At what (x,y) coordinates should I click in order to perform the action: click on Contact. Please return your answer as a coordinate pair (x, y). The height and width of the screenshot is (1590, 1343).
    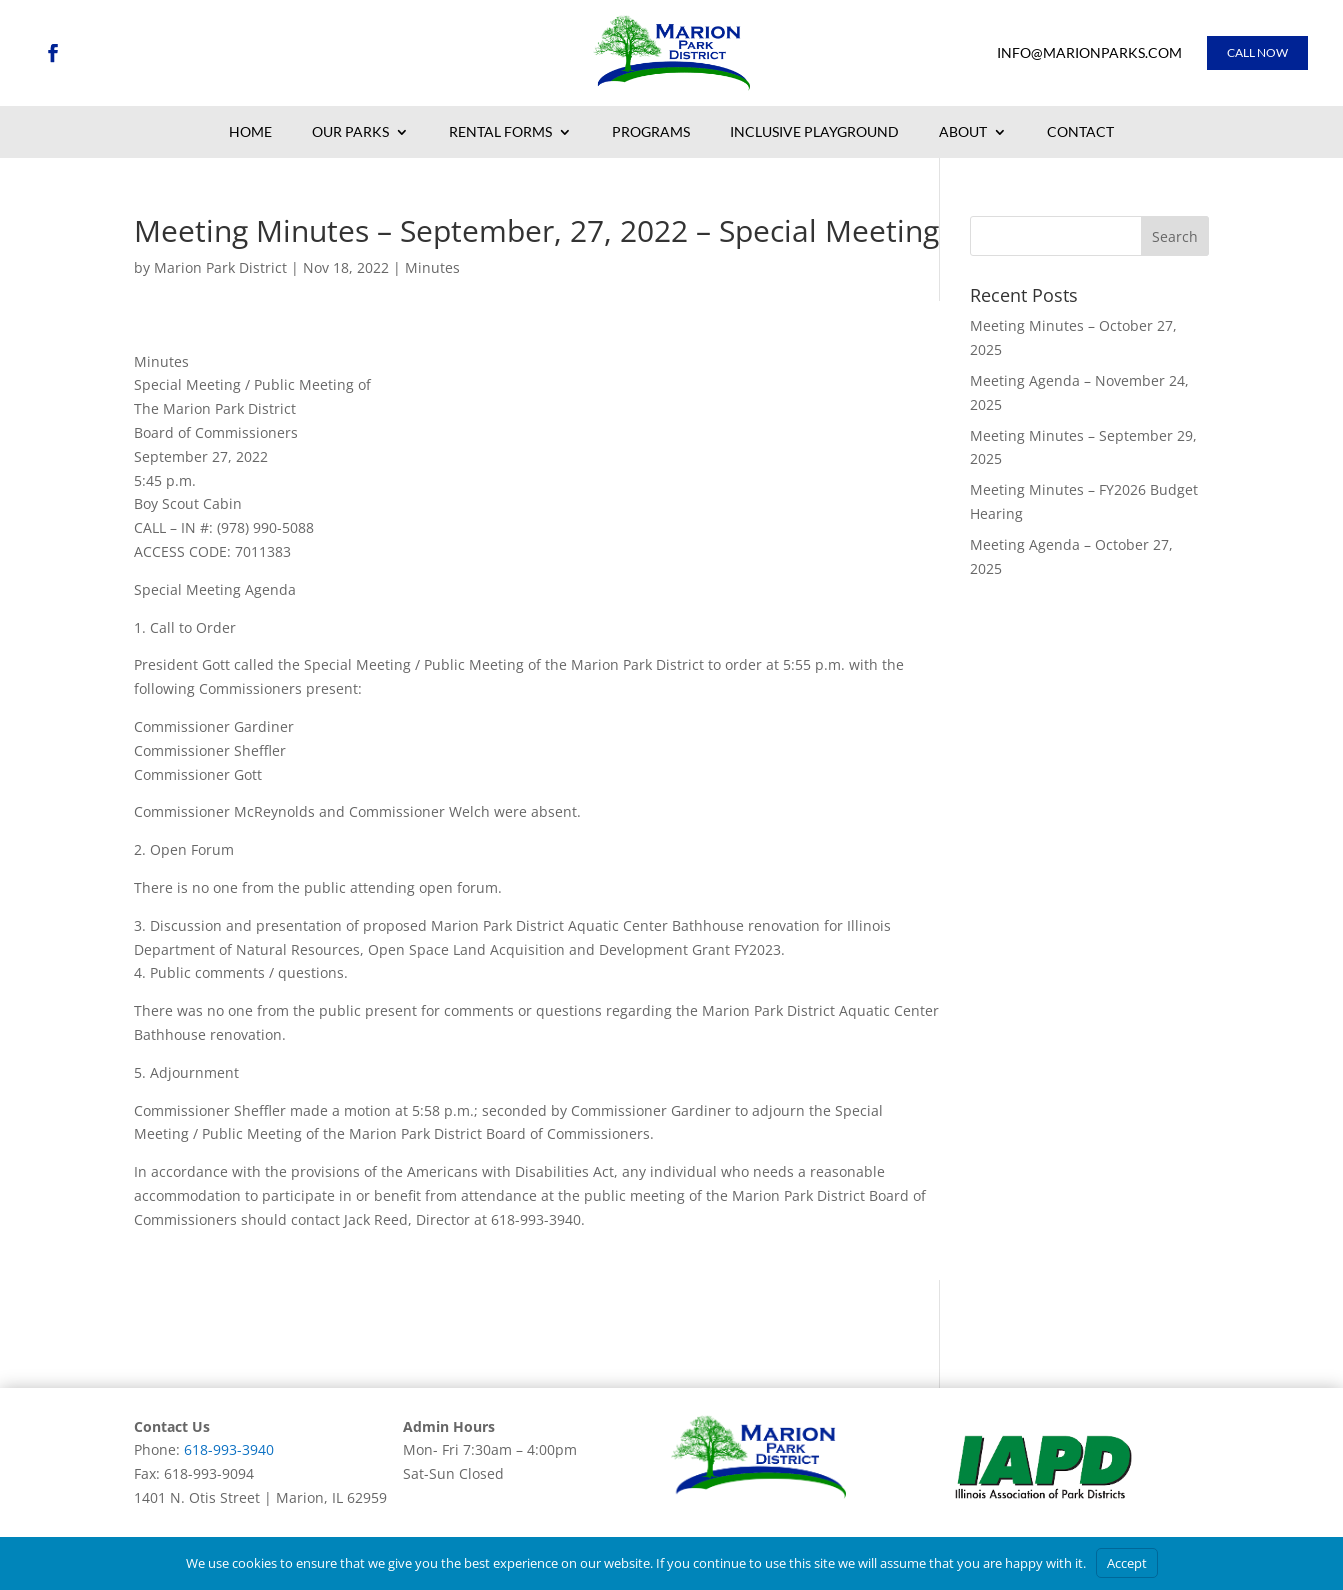
    Looking at the image, I should click on (1080, 133).